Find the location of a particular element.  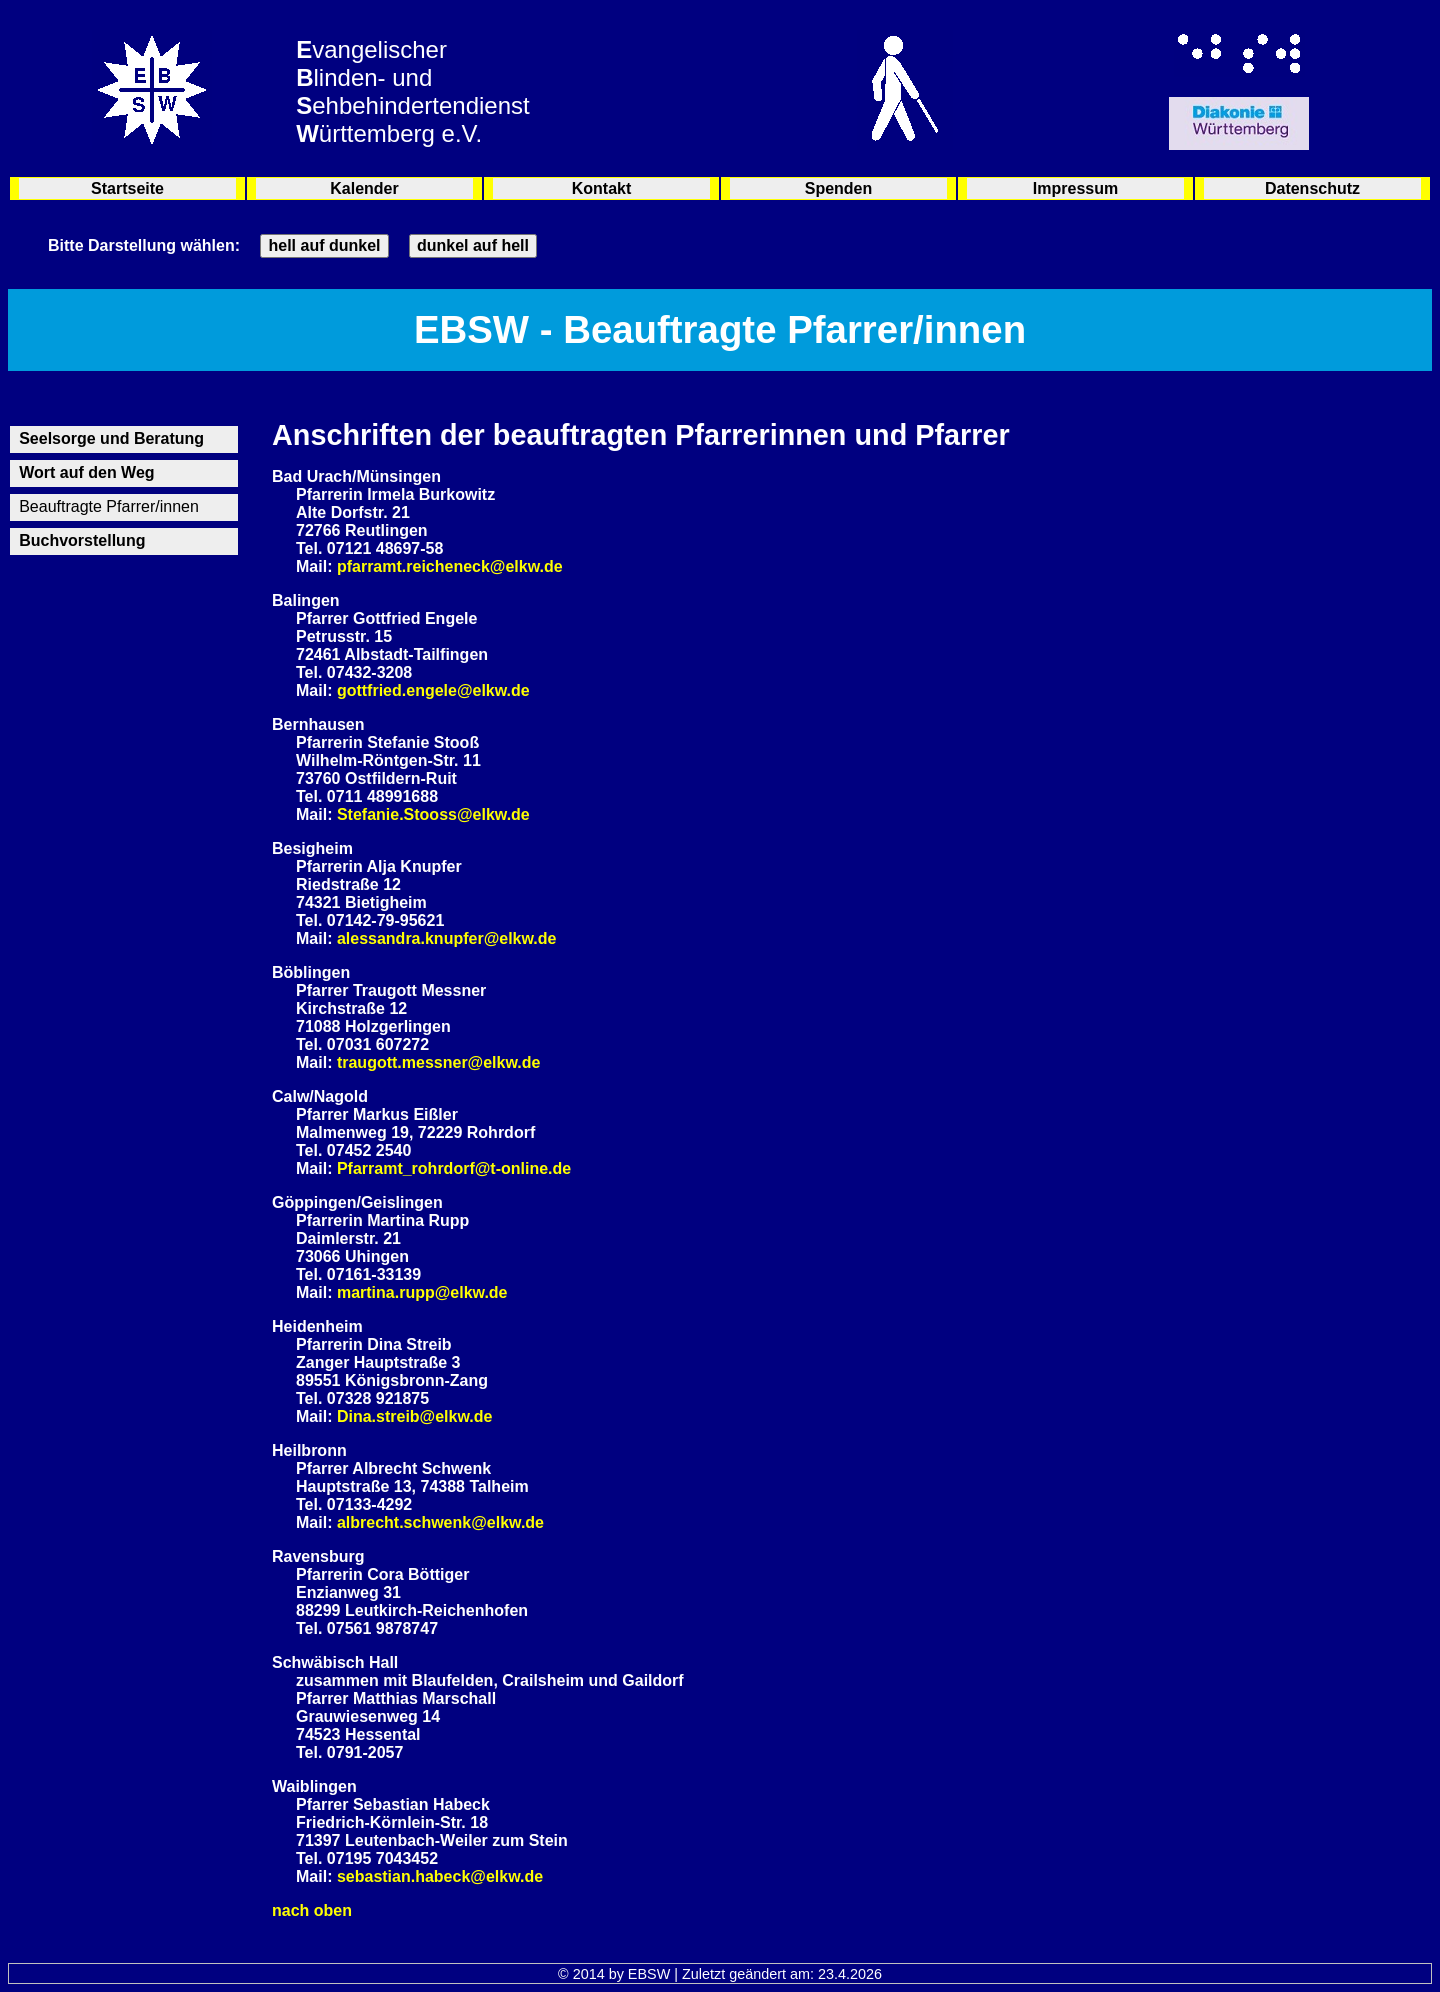

gottfried.engele@elkw.de is located at coordinates (433, 690).